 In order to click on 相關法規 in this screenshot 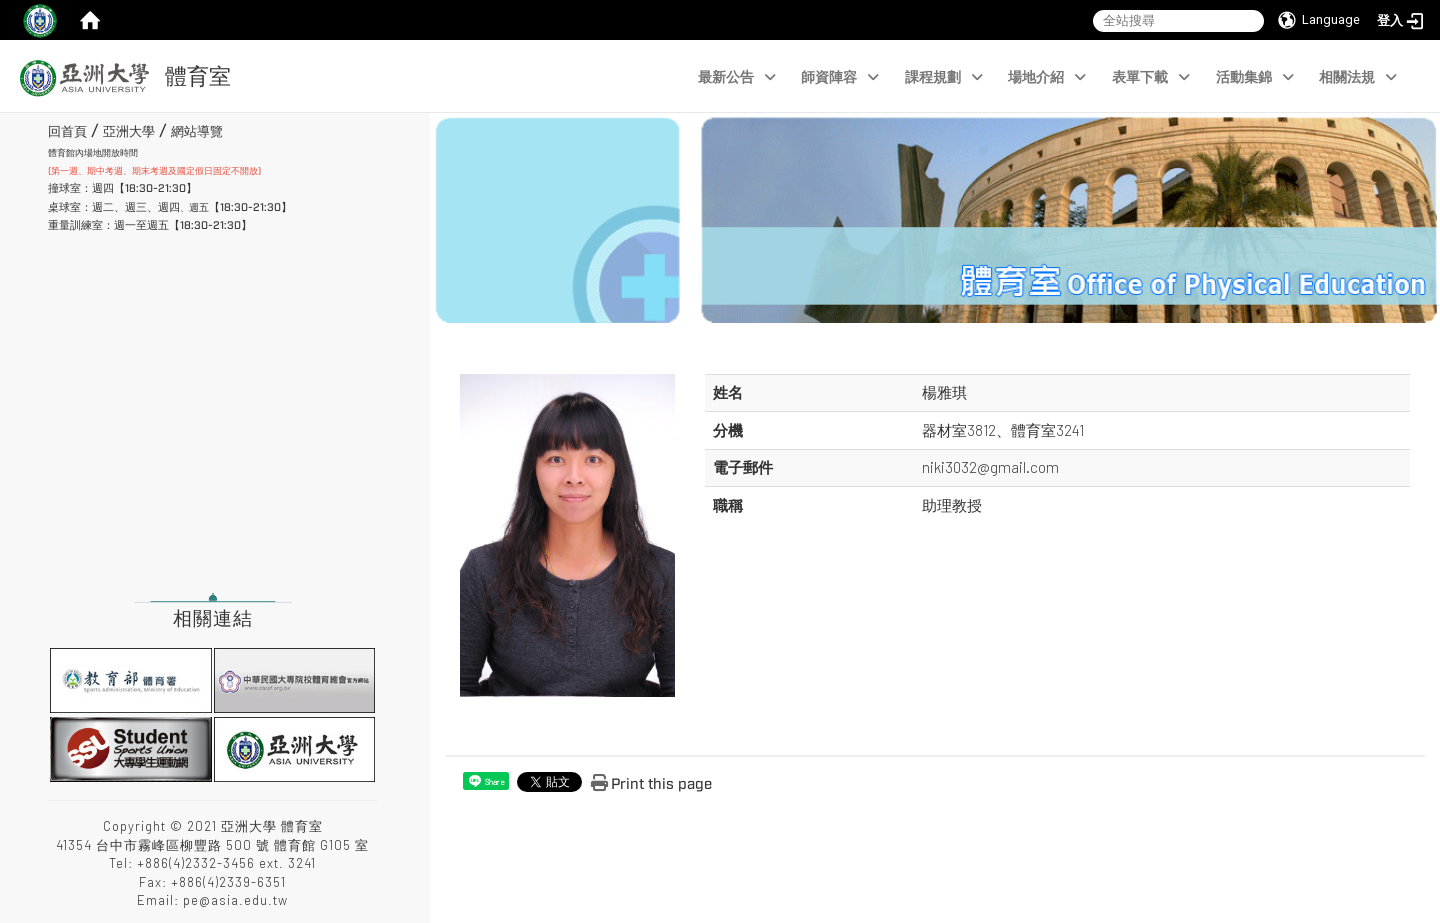, I will do `click(1358, 77)`.